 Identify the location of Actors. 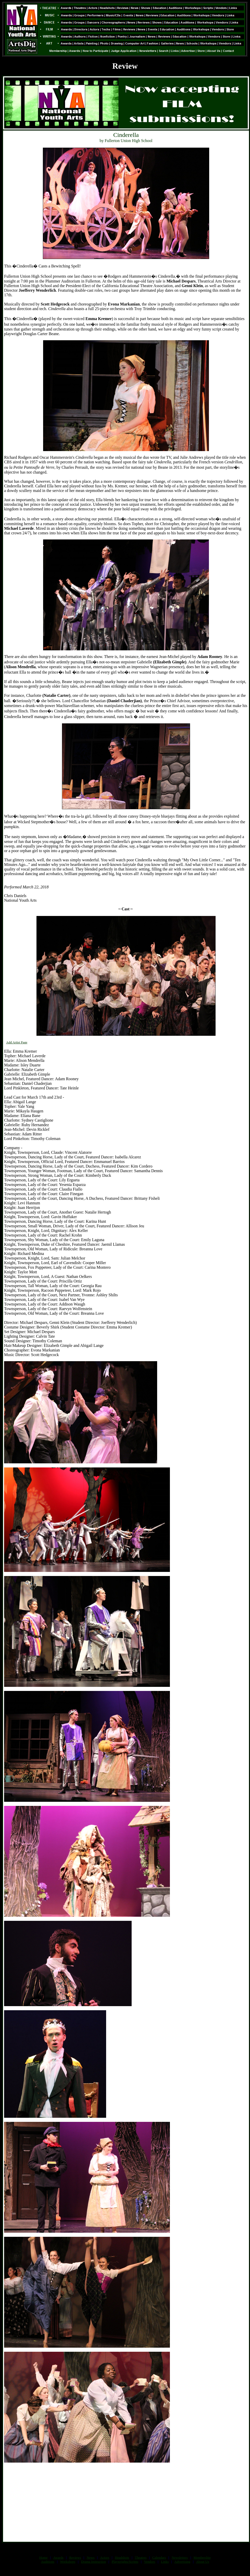
(104, 2557).